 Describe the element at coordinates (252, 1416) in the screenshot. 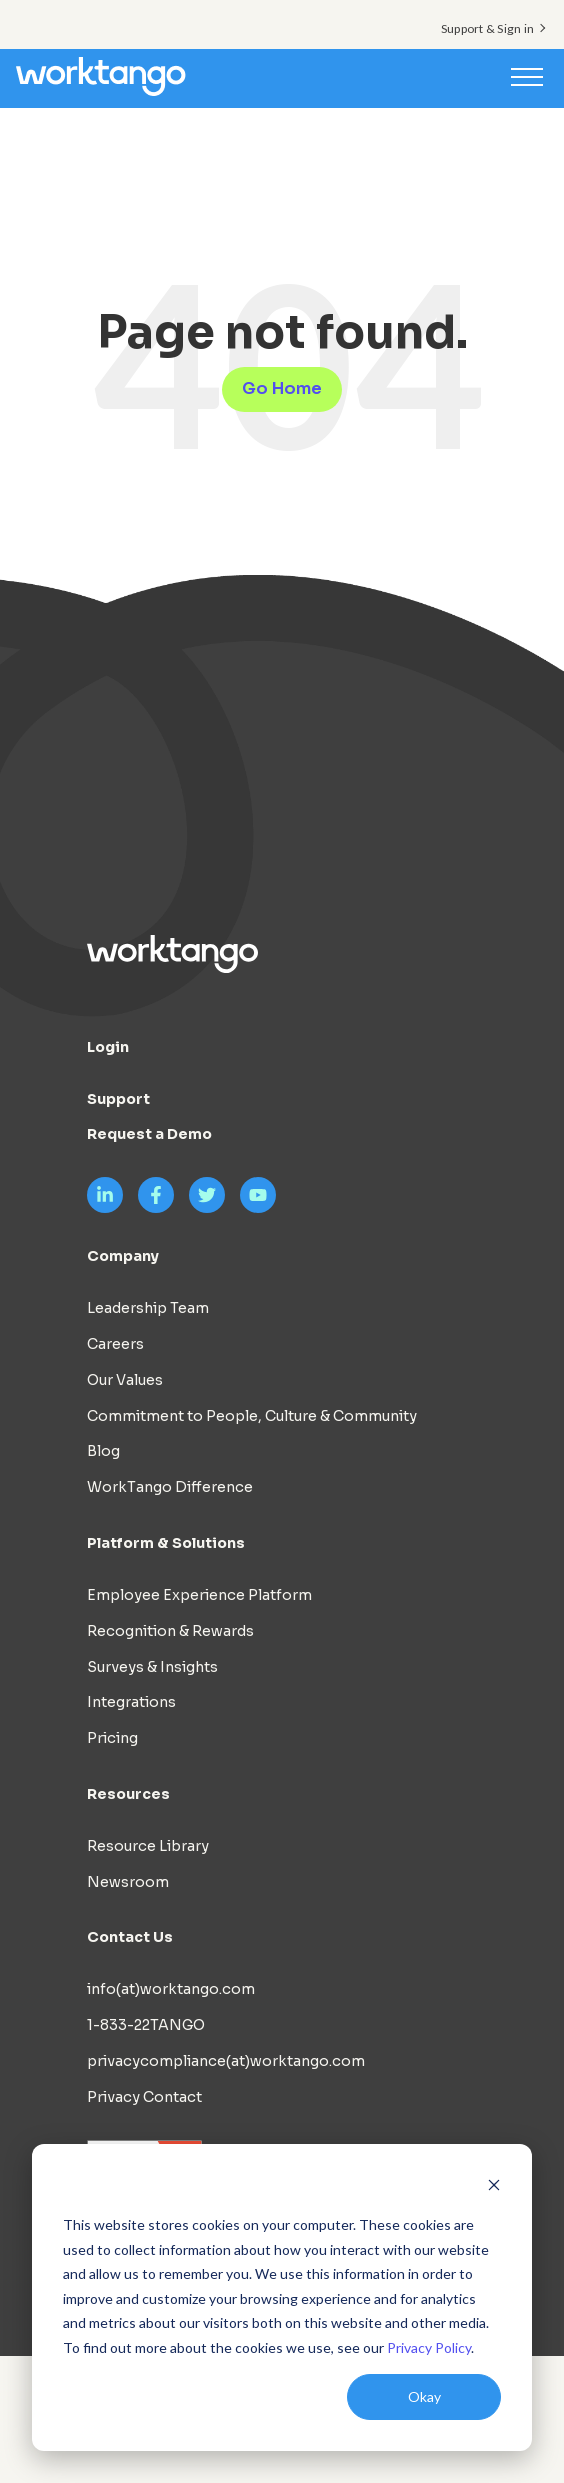

I see `Commitment to People, Culture & Community [menuitem]` at that location.